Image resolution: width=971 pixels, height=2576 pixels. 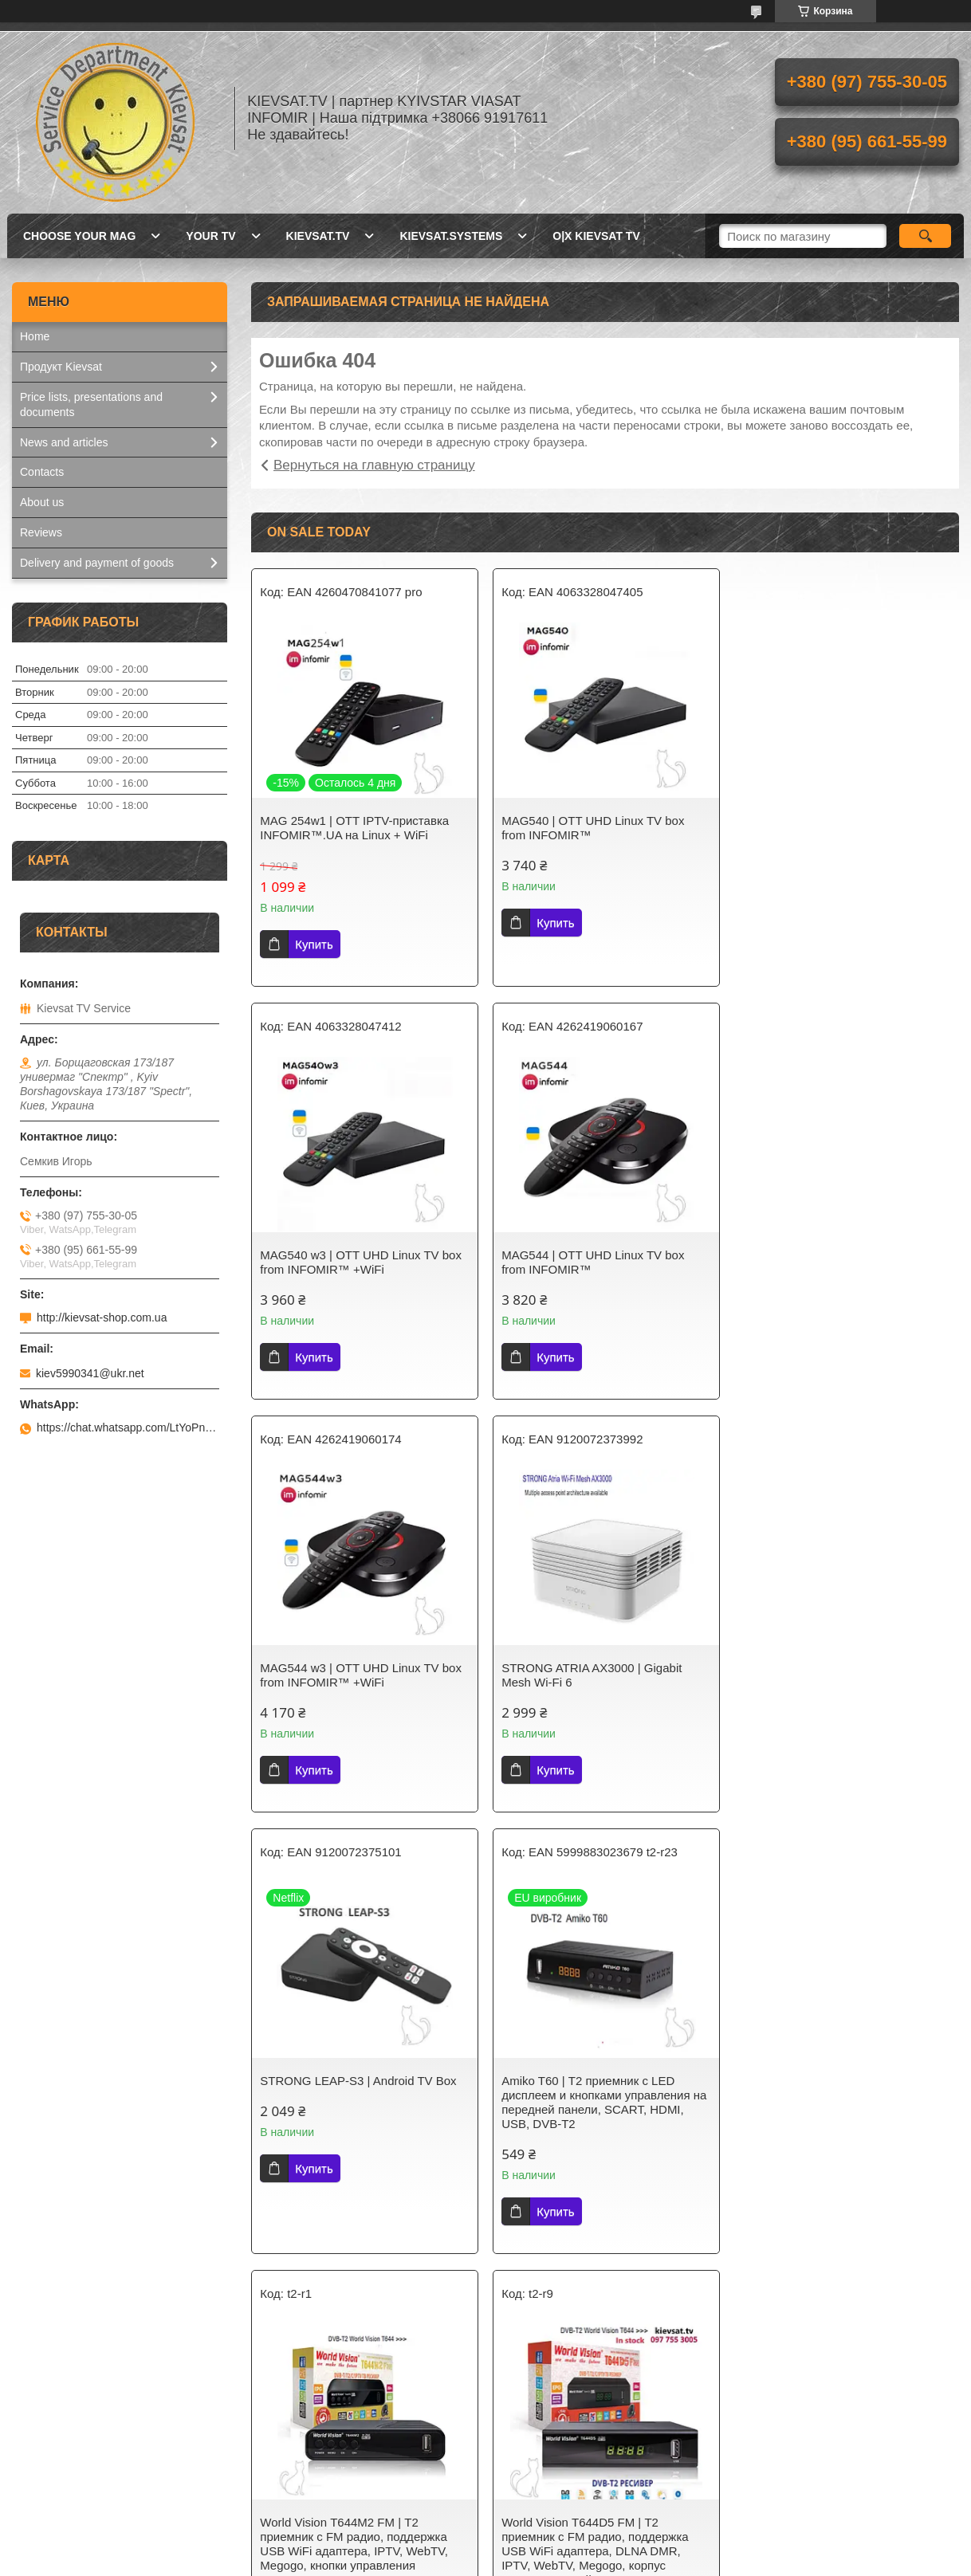 What do you see at coordinates (599, 2326) in the screenshot?
I see `Все товары и услуги` at bounding box center [599, 2326].